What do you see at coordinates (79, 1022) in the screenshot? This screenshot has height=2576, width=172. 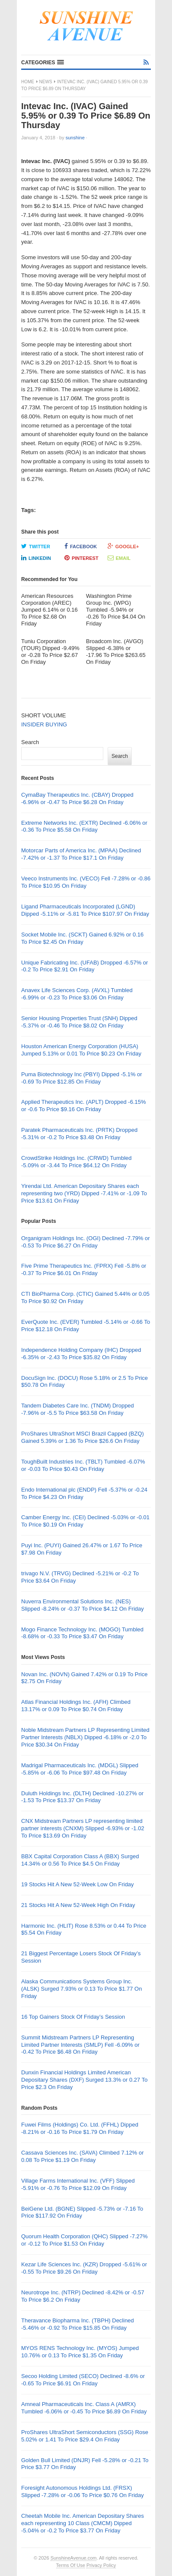 I see `Senior Housing Properties Trust (SNH) Dipped -5.37% or -0.46 To Price $8.02 On Friday` at bounding box center [79, 1022].